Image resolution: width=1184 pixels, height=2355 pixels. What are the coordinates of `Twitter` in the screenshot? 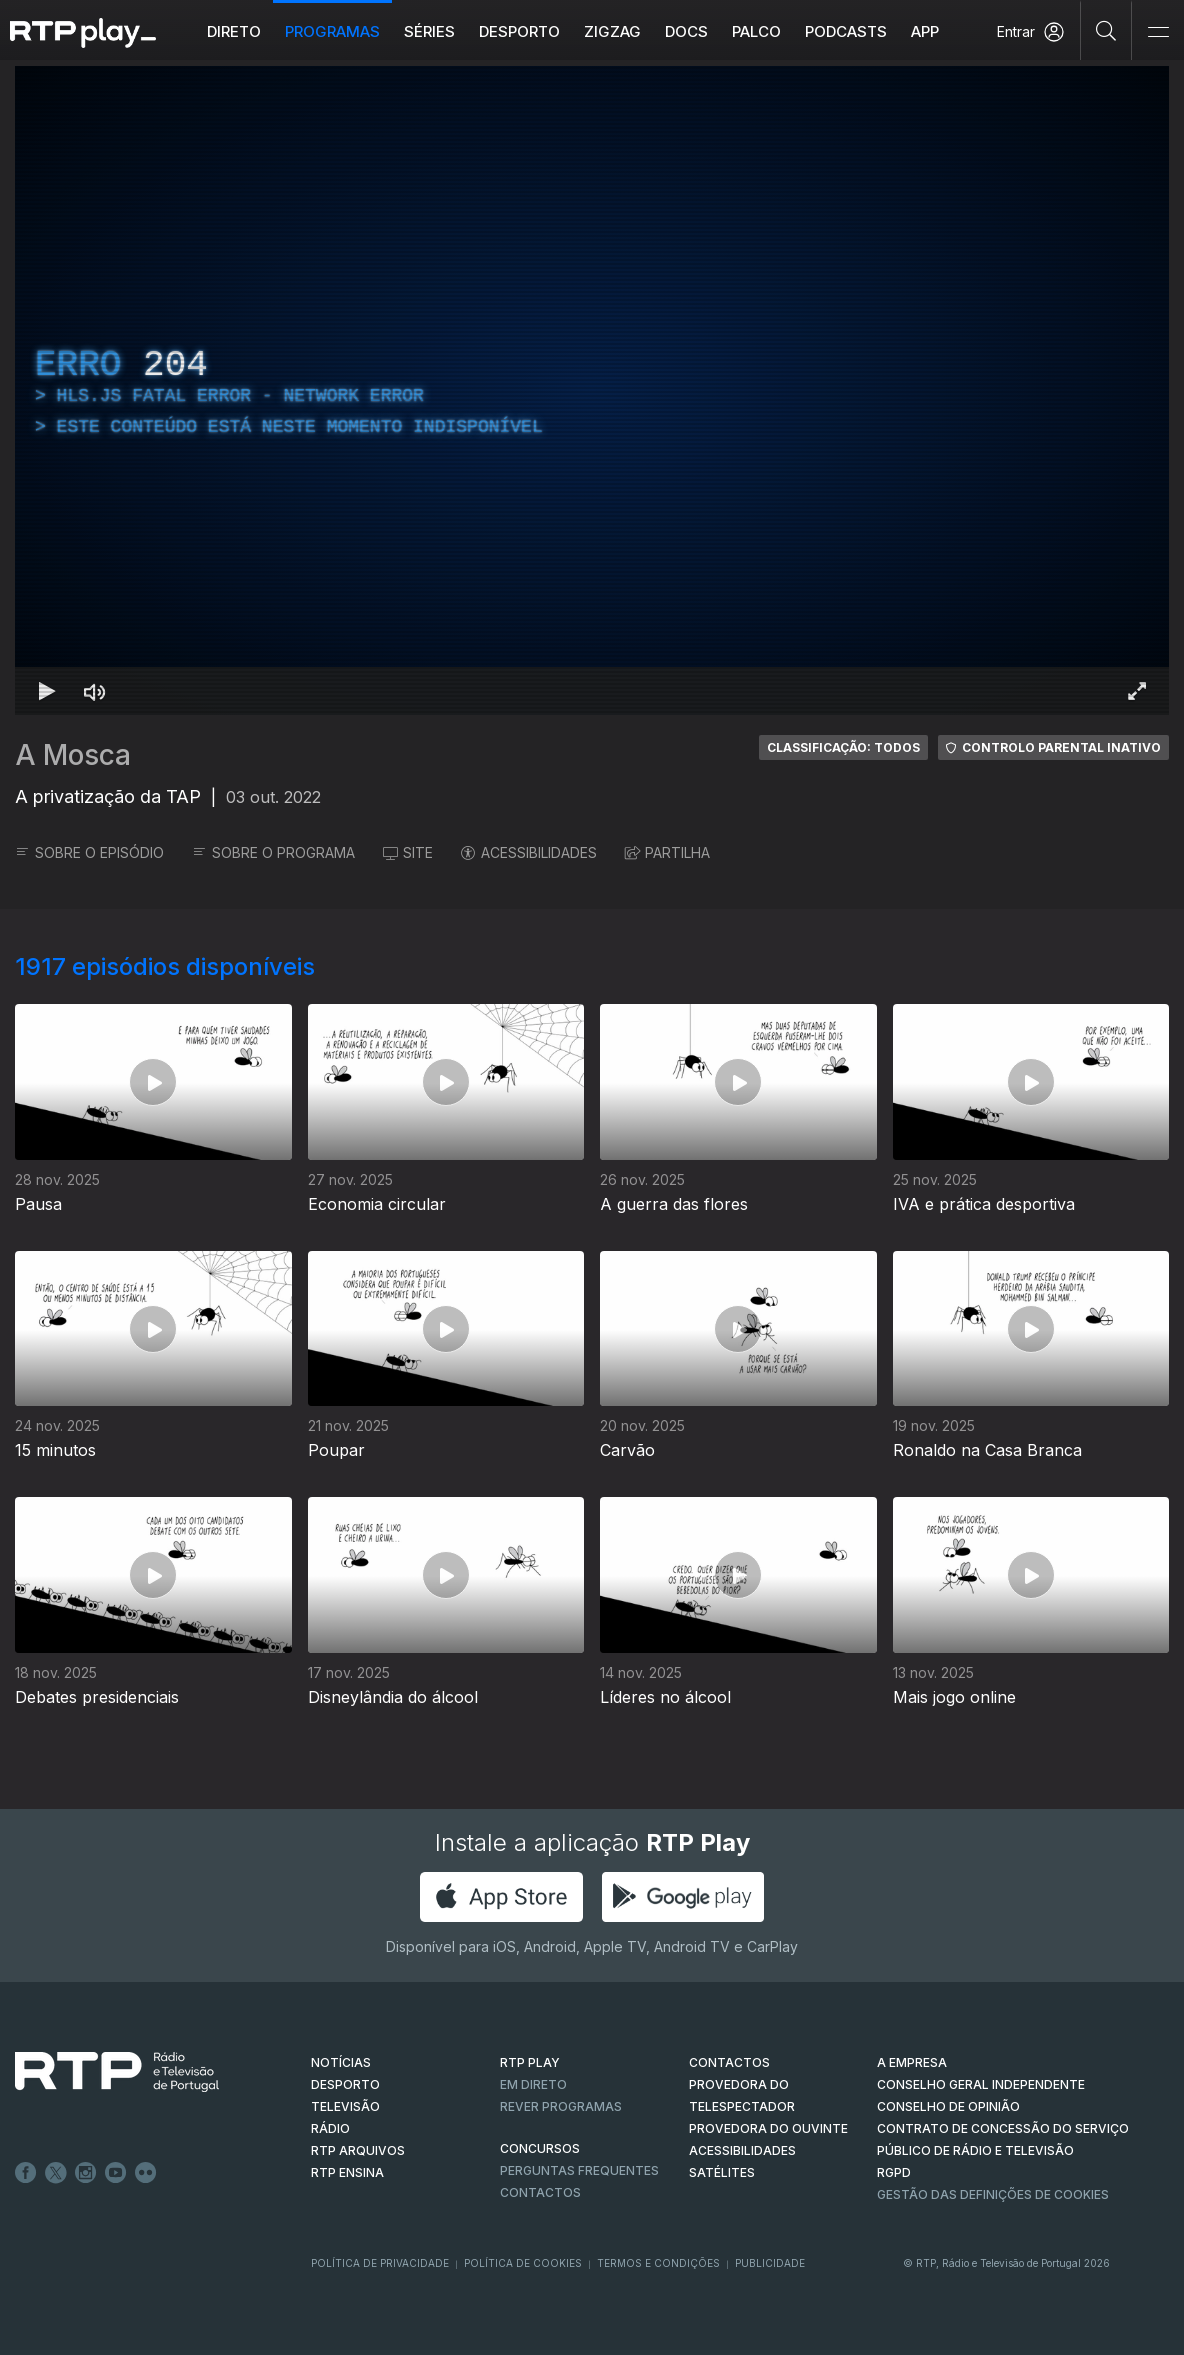 It's located at (56, 2173).